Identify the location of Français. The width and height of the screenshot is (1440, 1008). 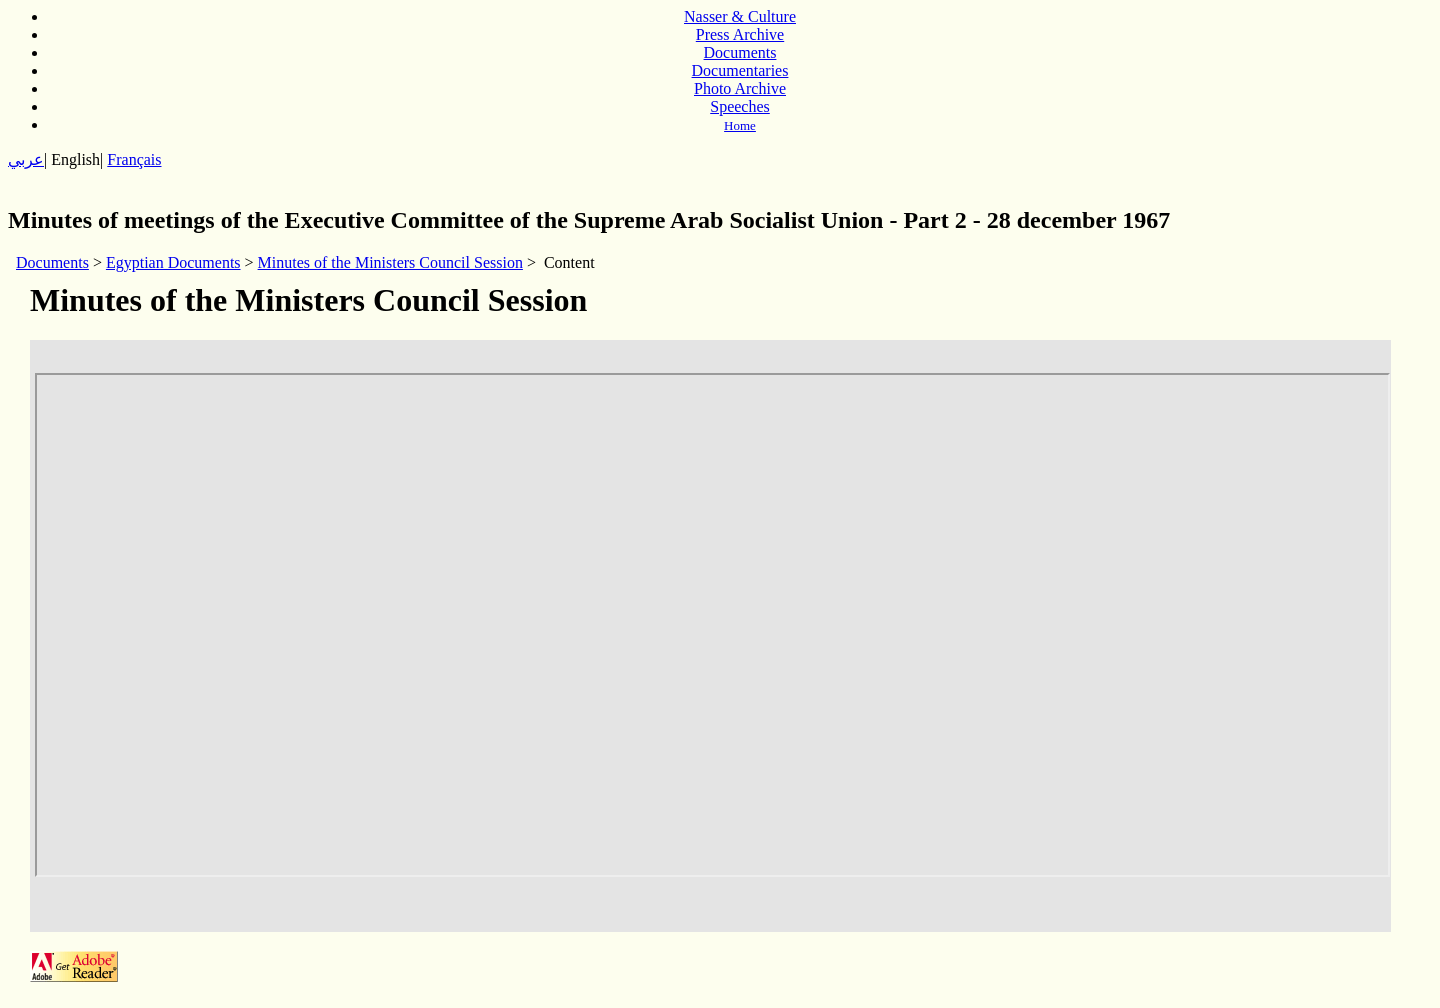
(134, 159).